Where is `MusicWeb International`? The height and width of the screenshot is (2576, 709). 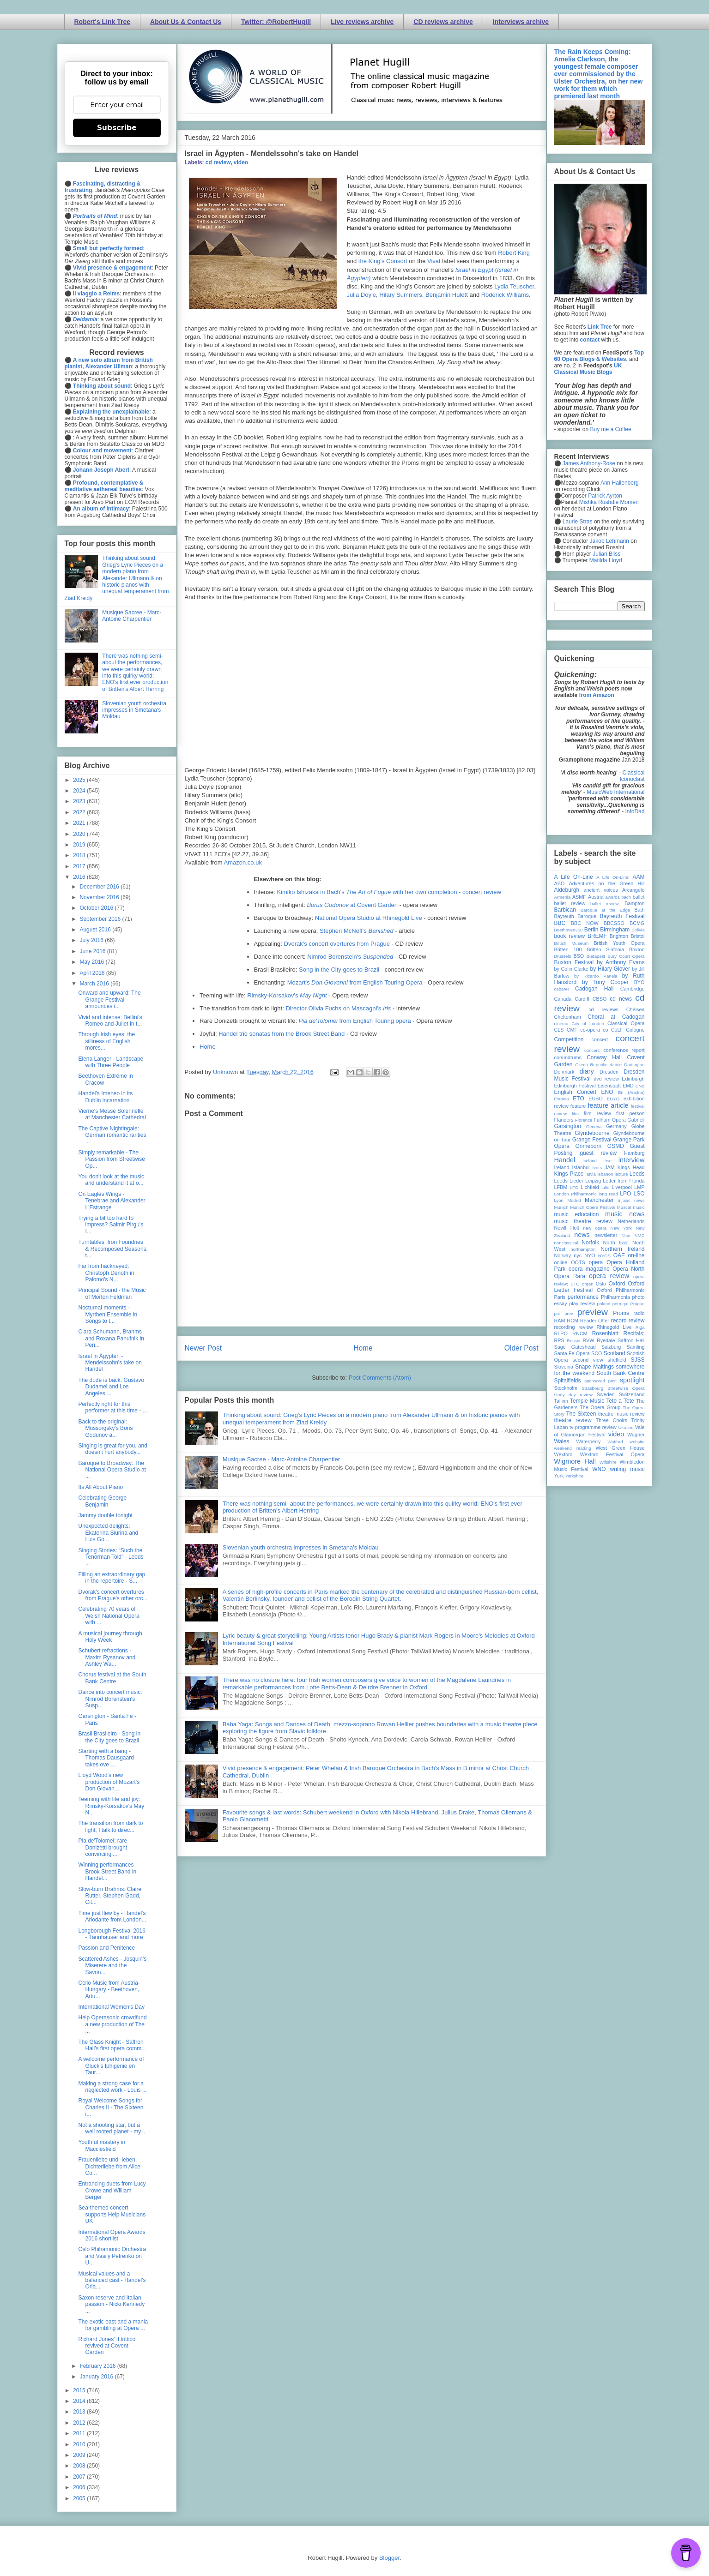 MusicWeb International is located at coordinates (615, 792).